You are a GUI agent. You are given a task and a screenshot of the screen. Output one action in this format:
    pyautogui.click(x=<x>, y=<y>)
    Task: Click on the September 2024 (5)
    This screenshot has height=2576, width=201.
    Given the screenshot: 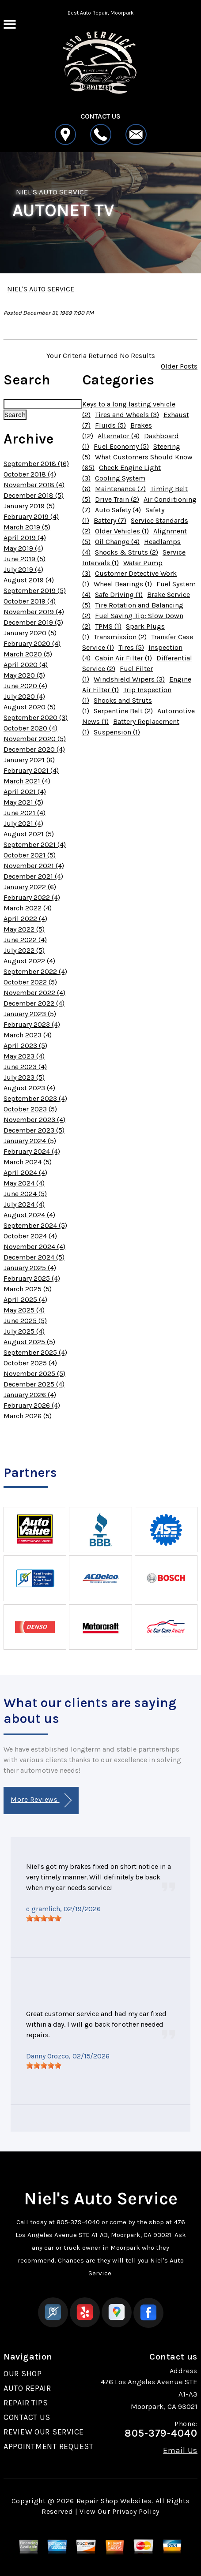 What is the action you would take?
    pyautogui.click(x=35, y=1225)
    